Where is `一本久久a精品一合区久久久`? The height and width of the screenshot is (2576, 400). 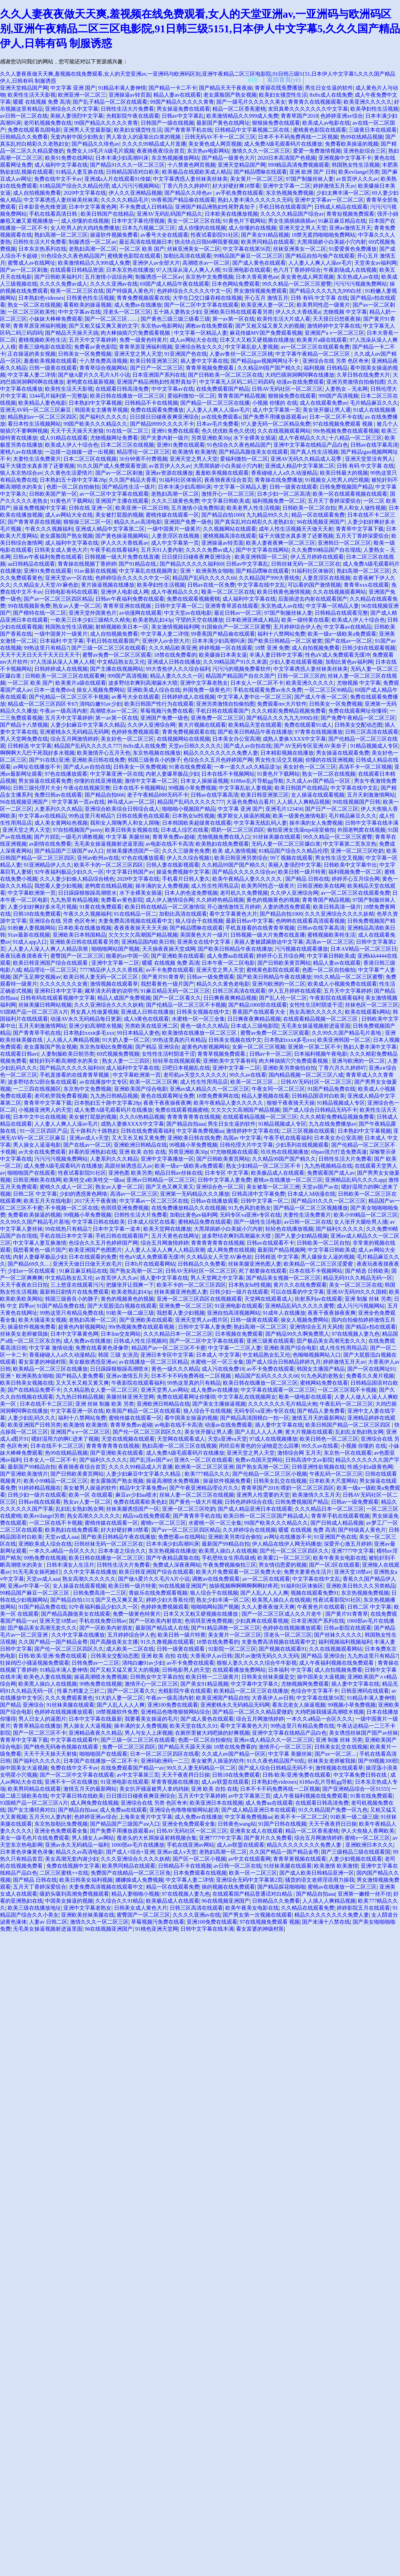 一本久久a精品一合区久久久 is located at coordinates (62, 1551).